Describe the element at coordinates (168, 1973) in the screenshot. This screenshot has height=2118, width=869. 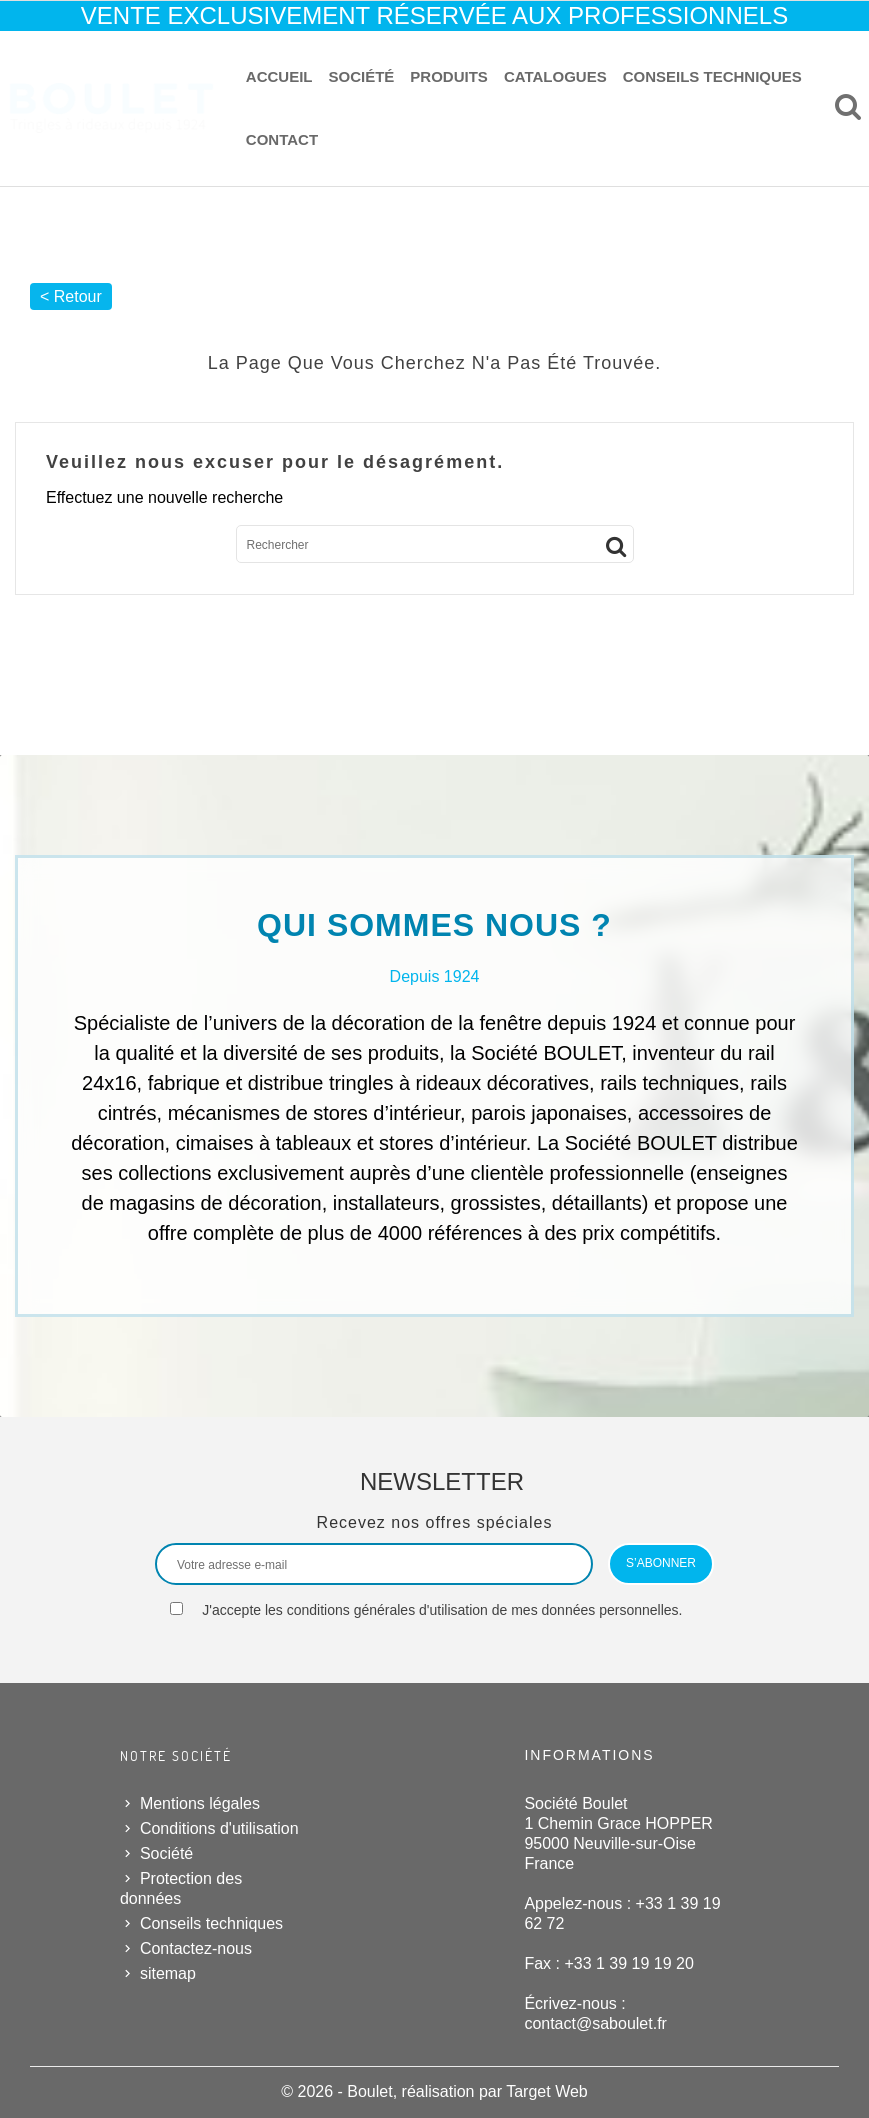
I see `sitemap` at that location.